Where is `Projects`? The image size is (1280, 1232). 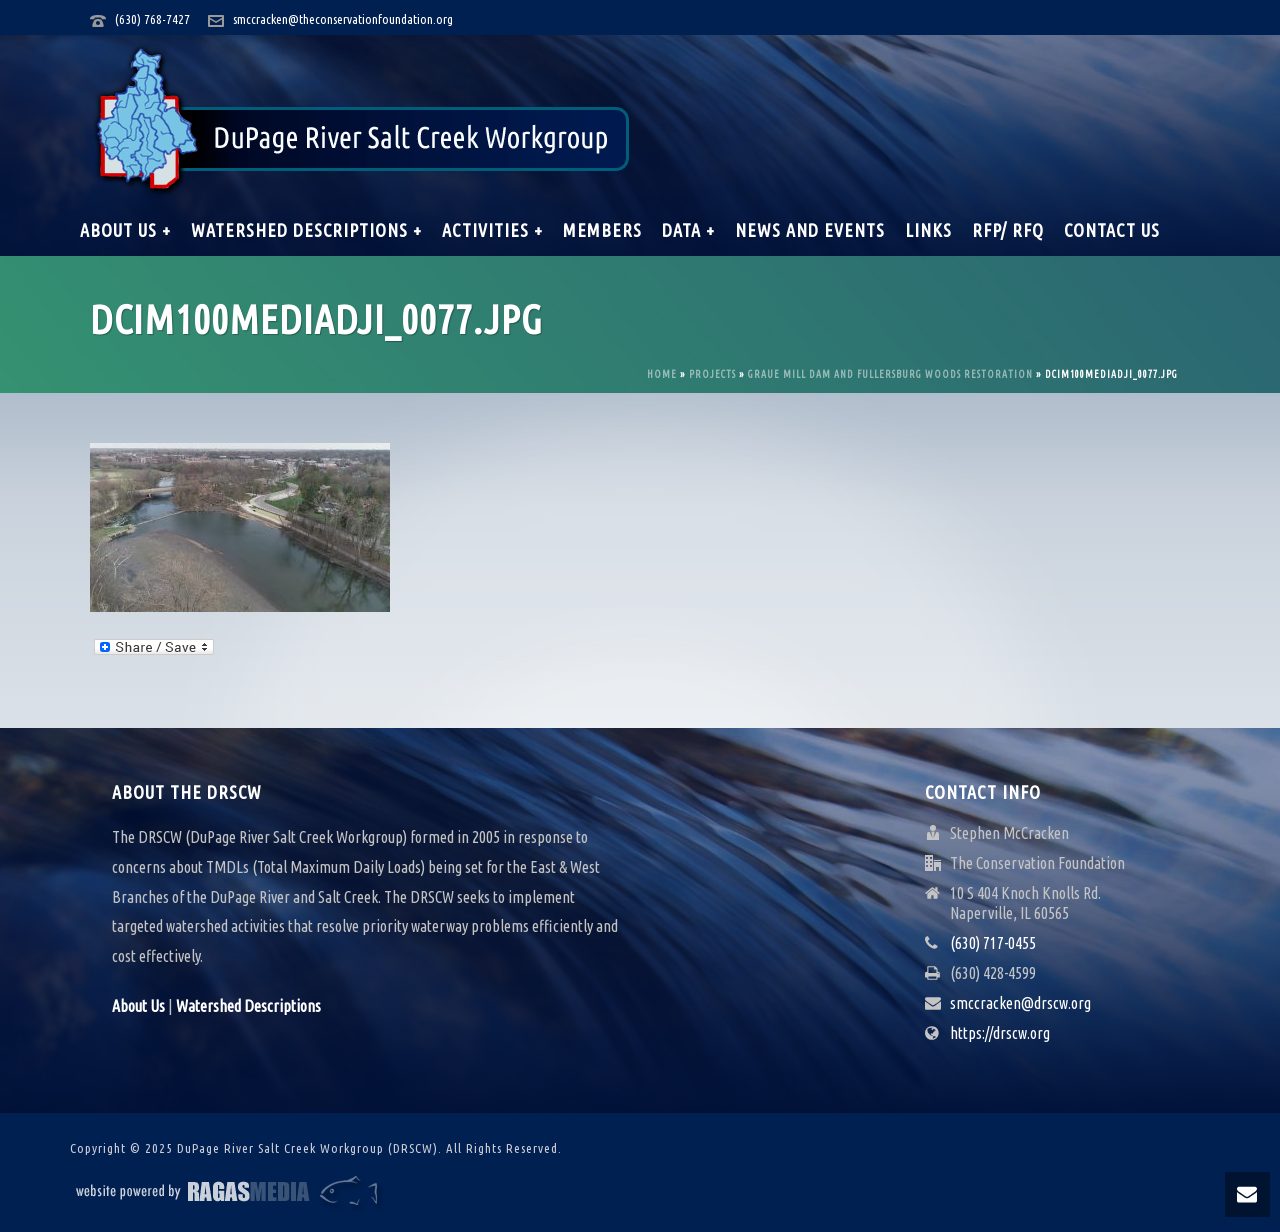 Projects is located at coordinates (712, 374).